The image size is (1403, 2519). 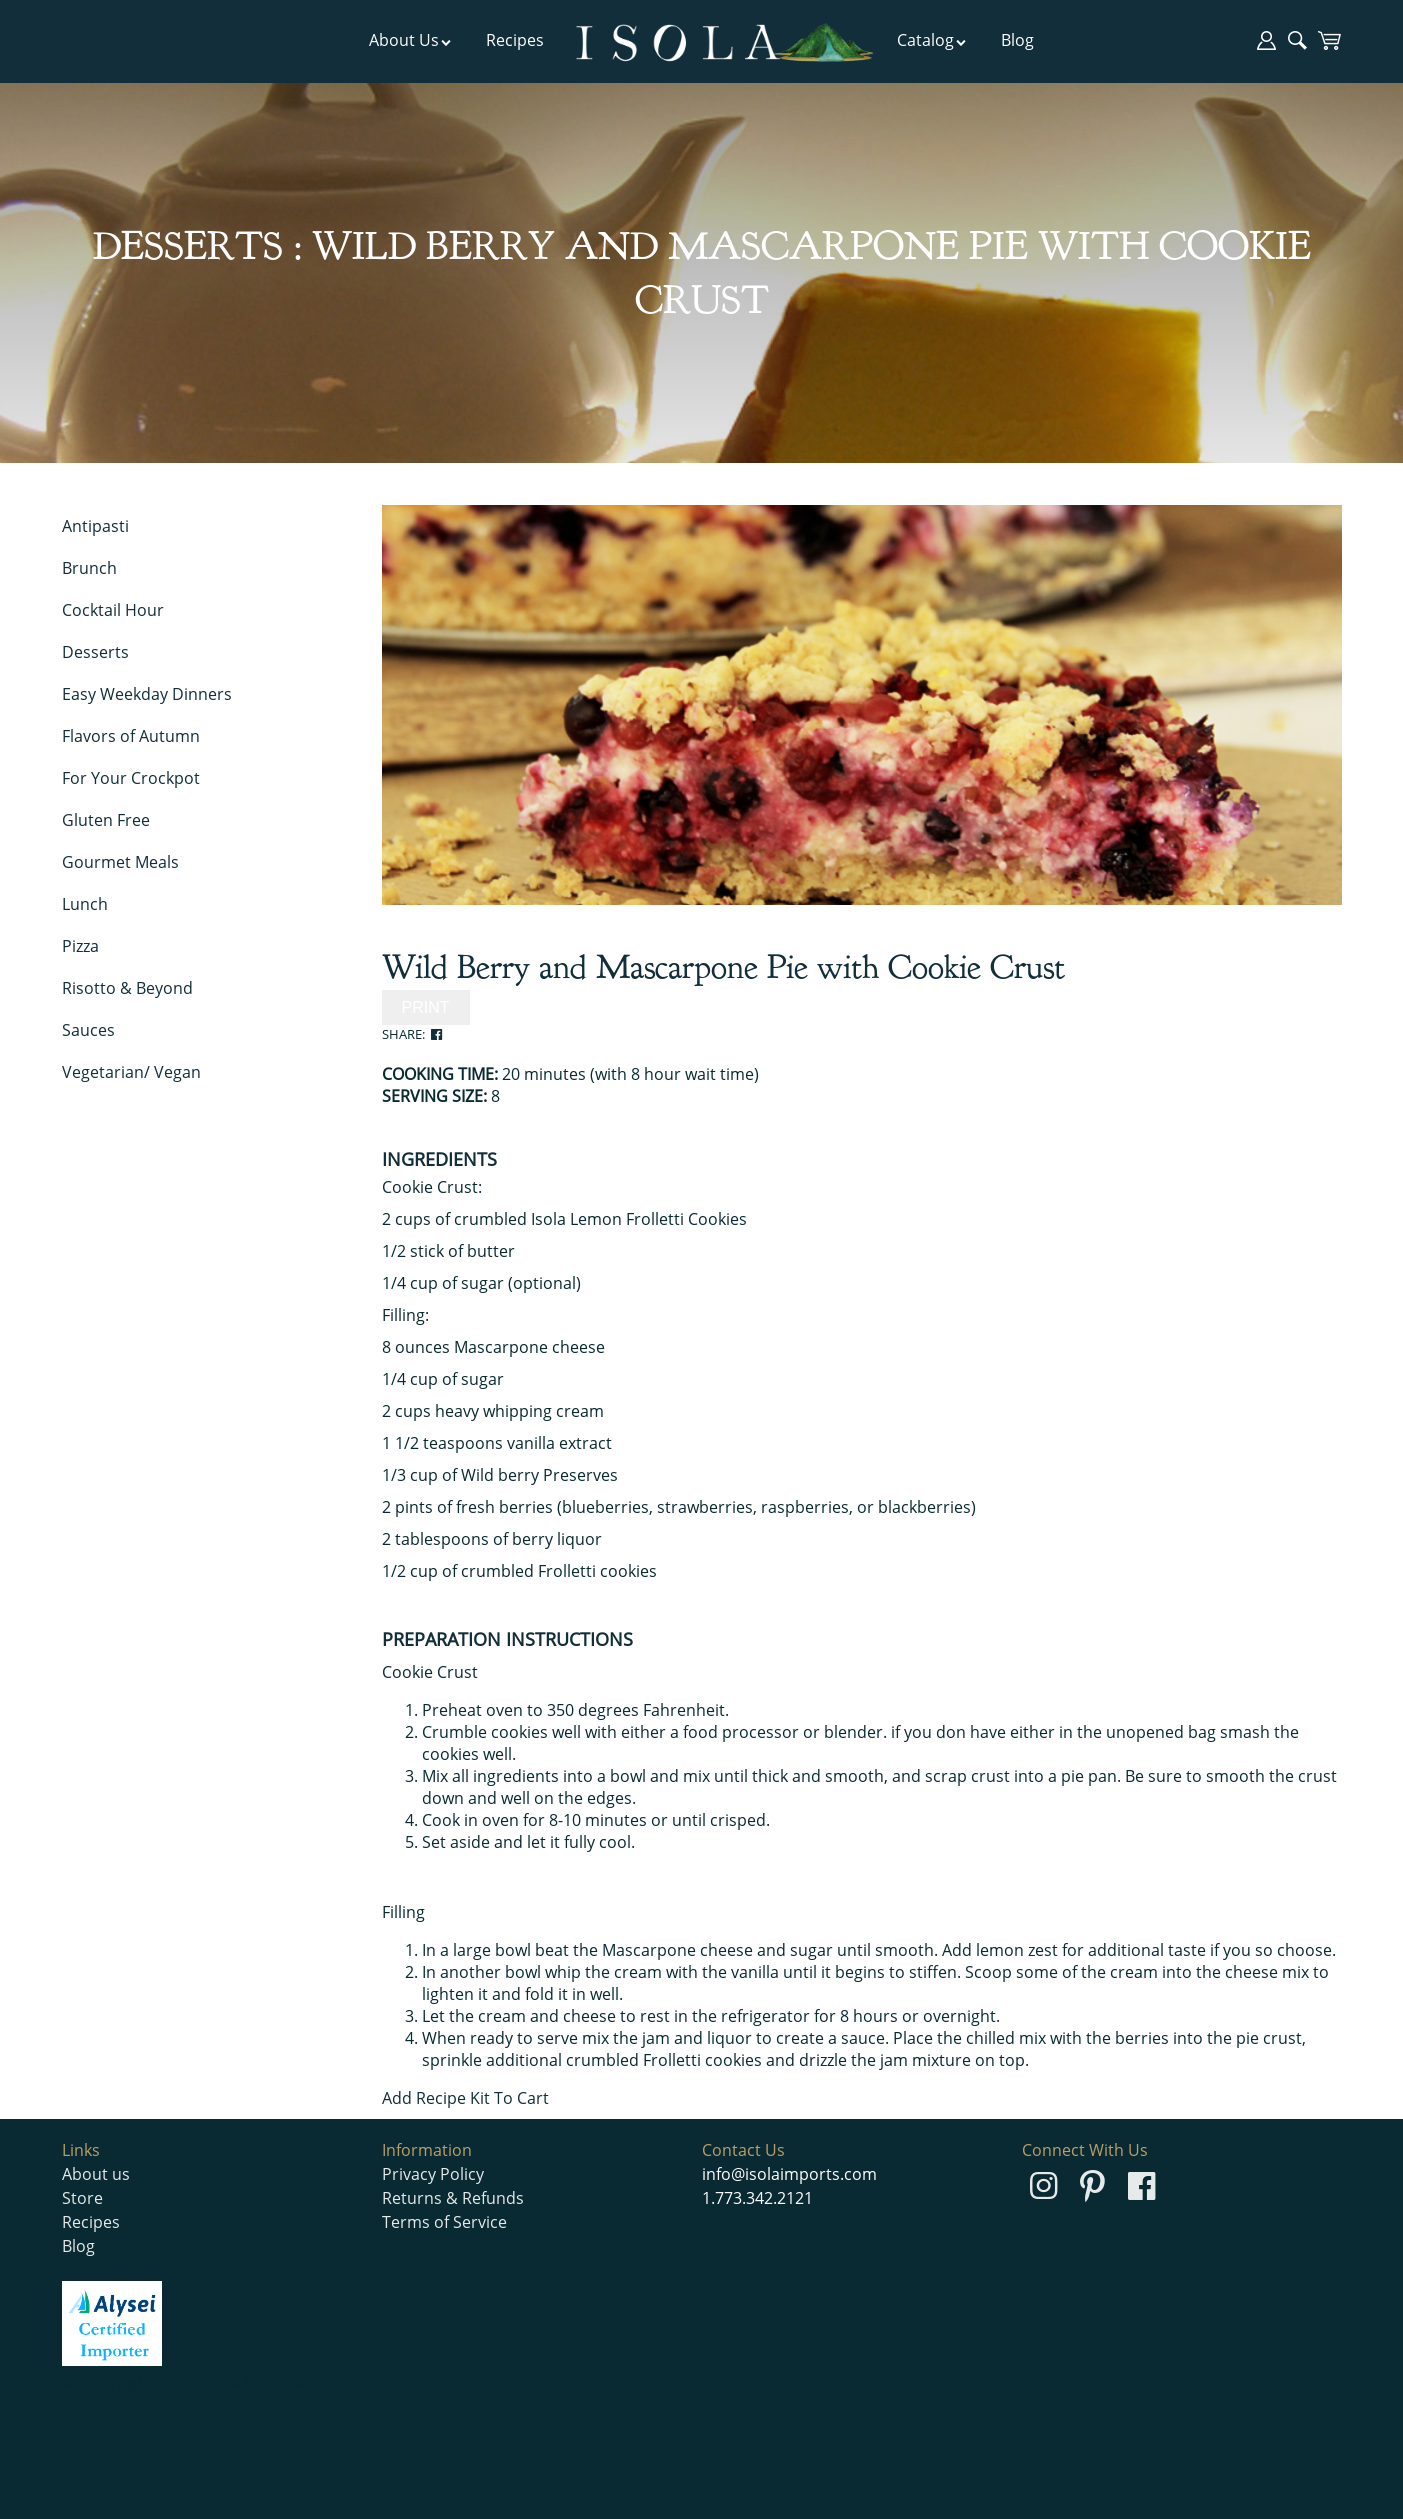 I want to click on Add Recipe Kit To Cart, so click(x=465, y=2098).